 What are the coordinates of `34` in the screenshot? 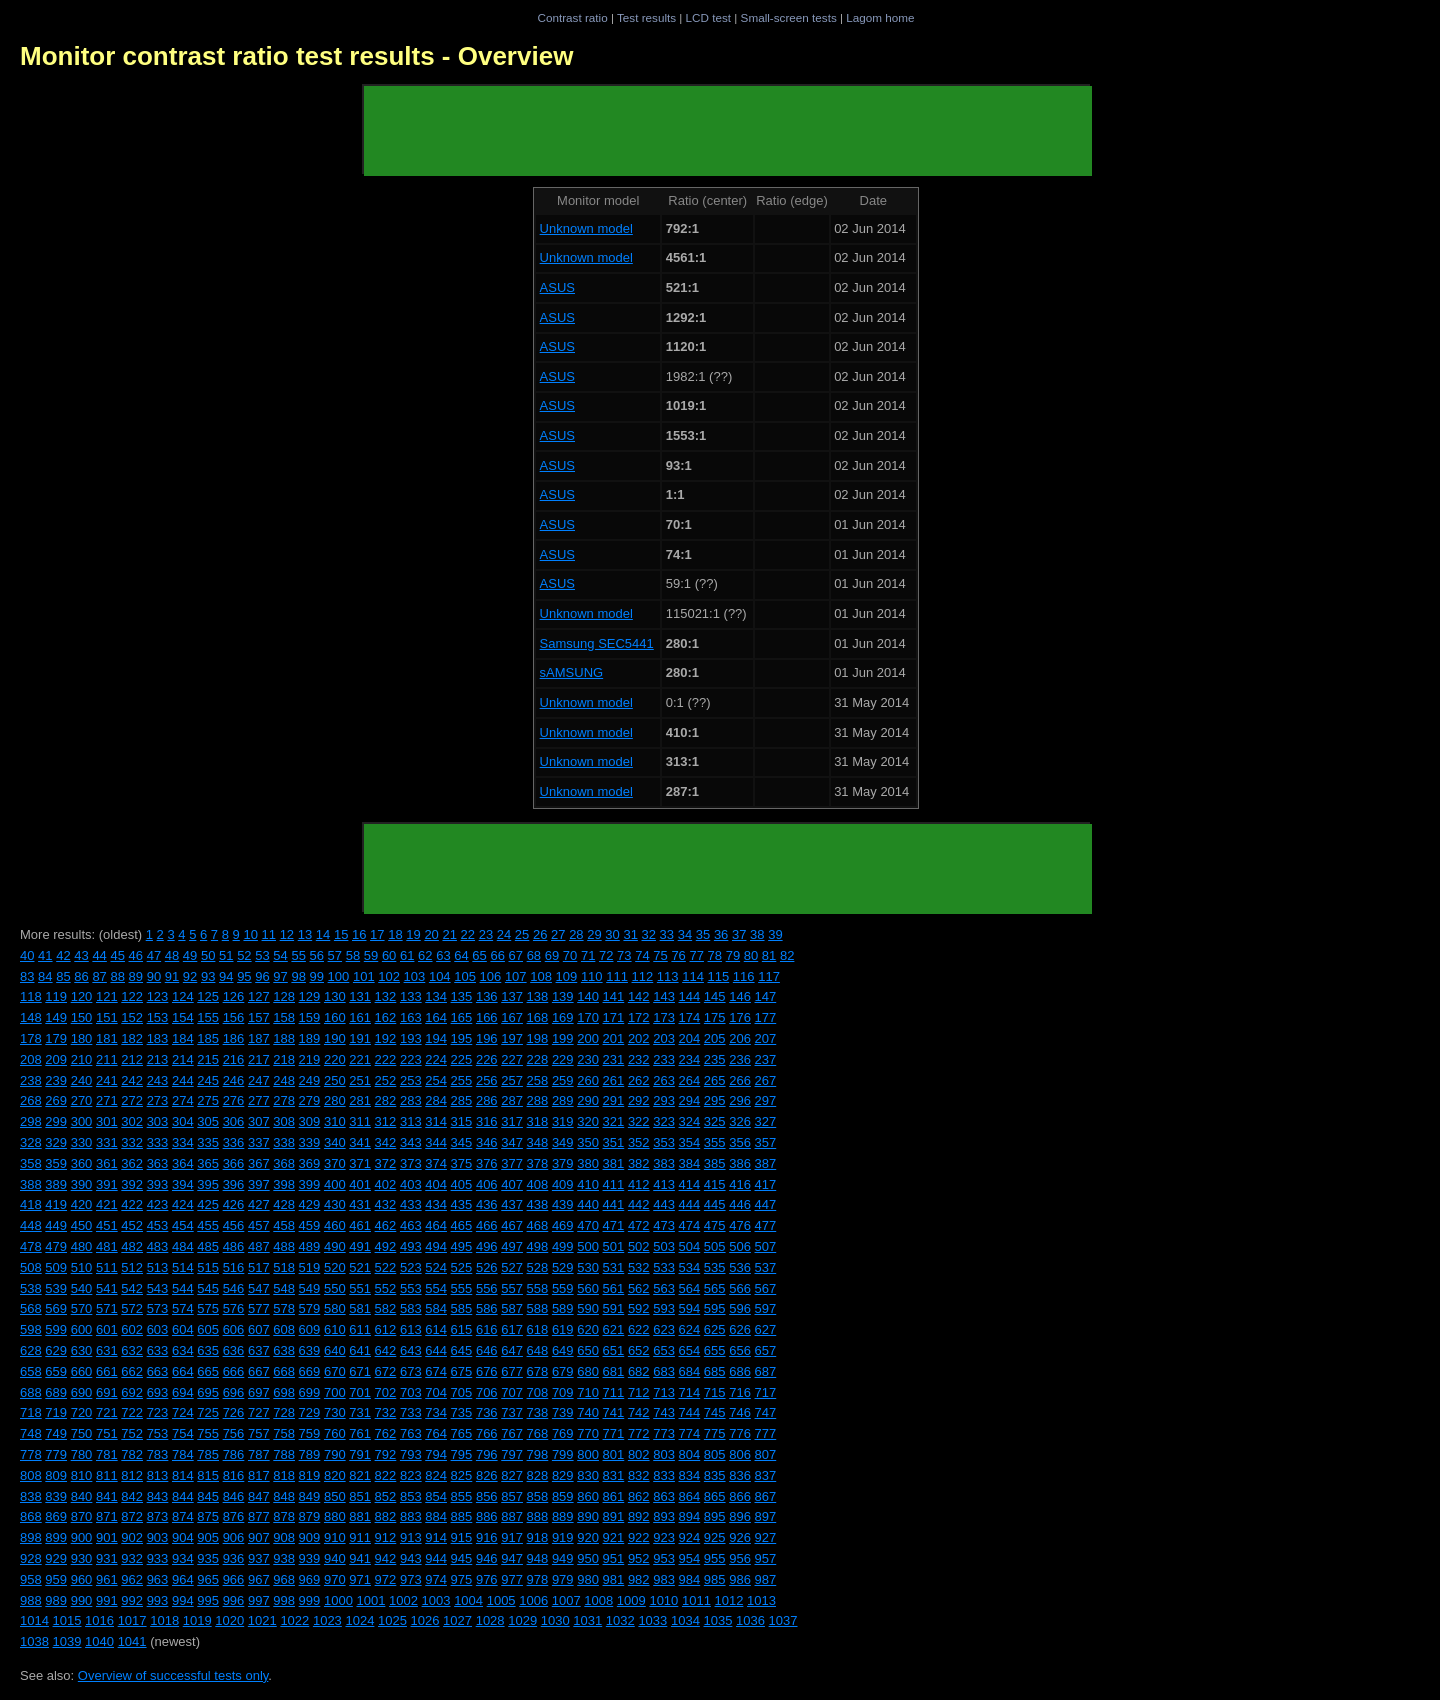 It's located at (685, 934).